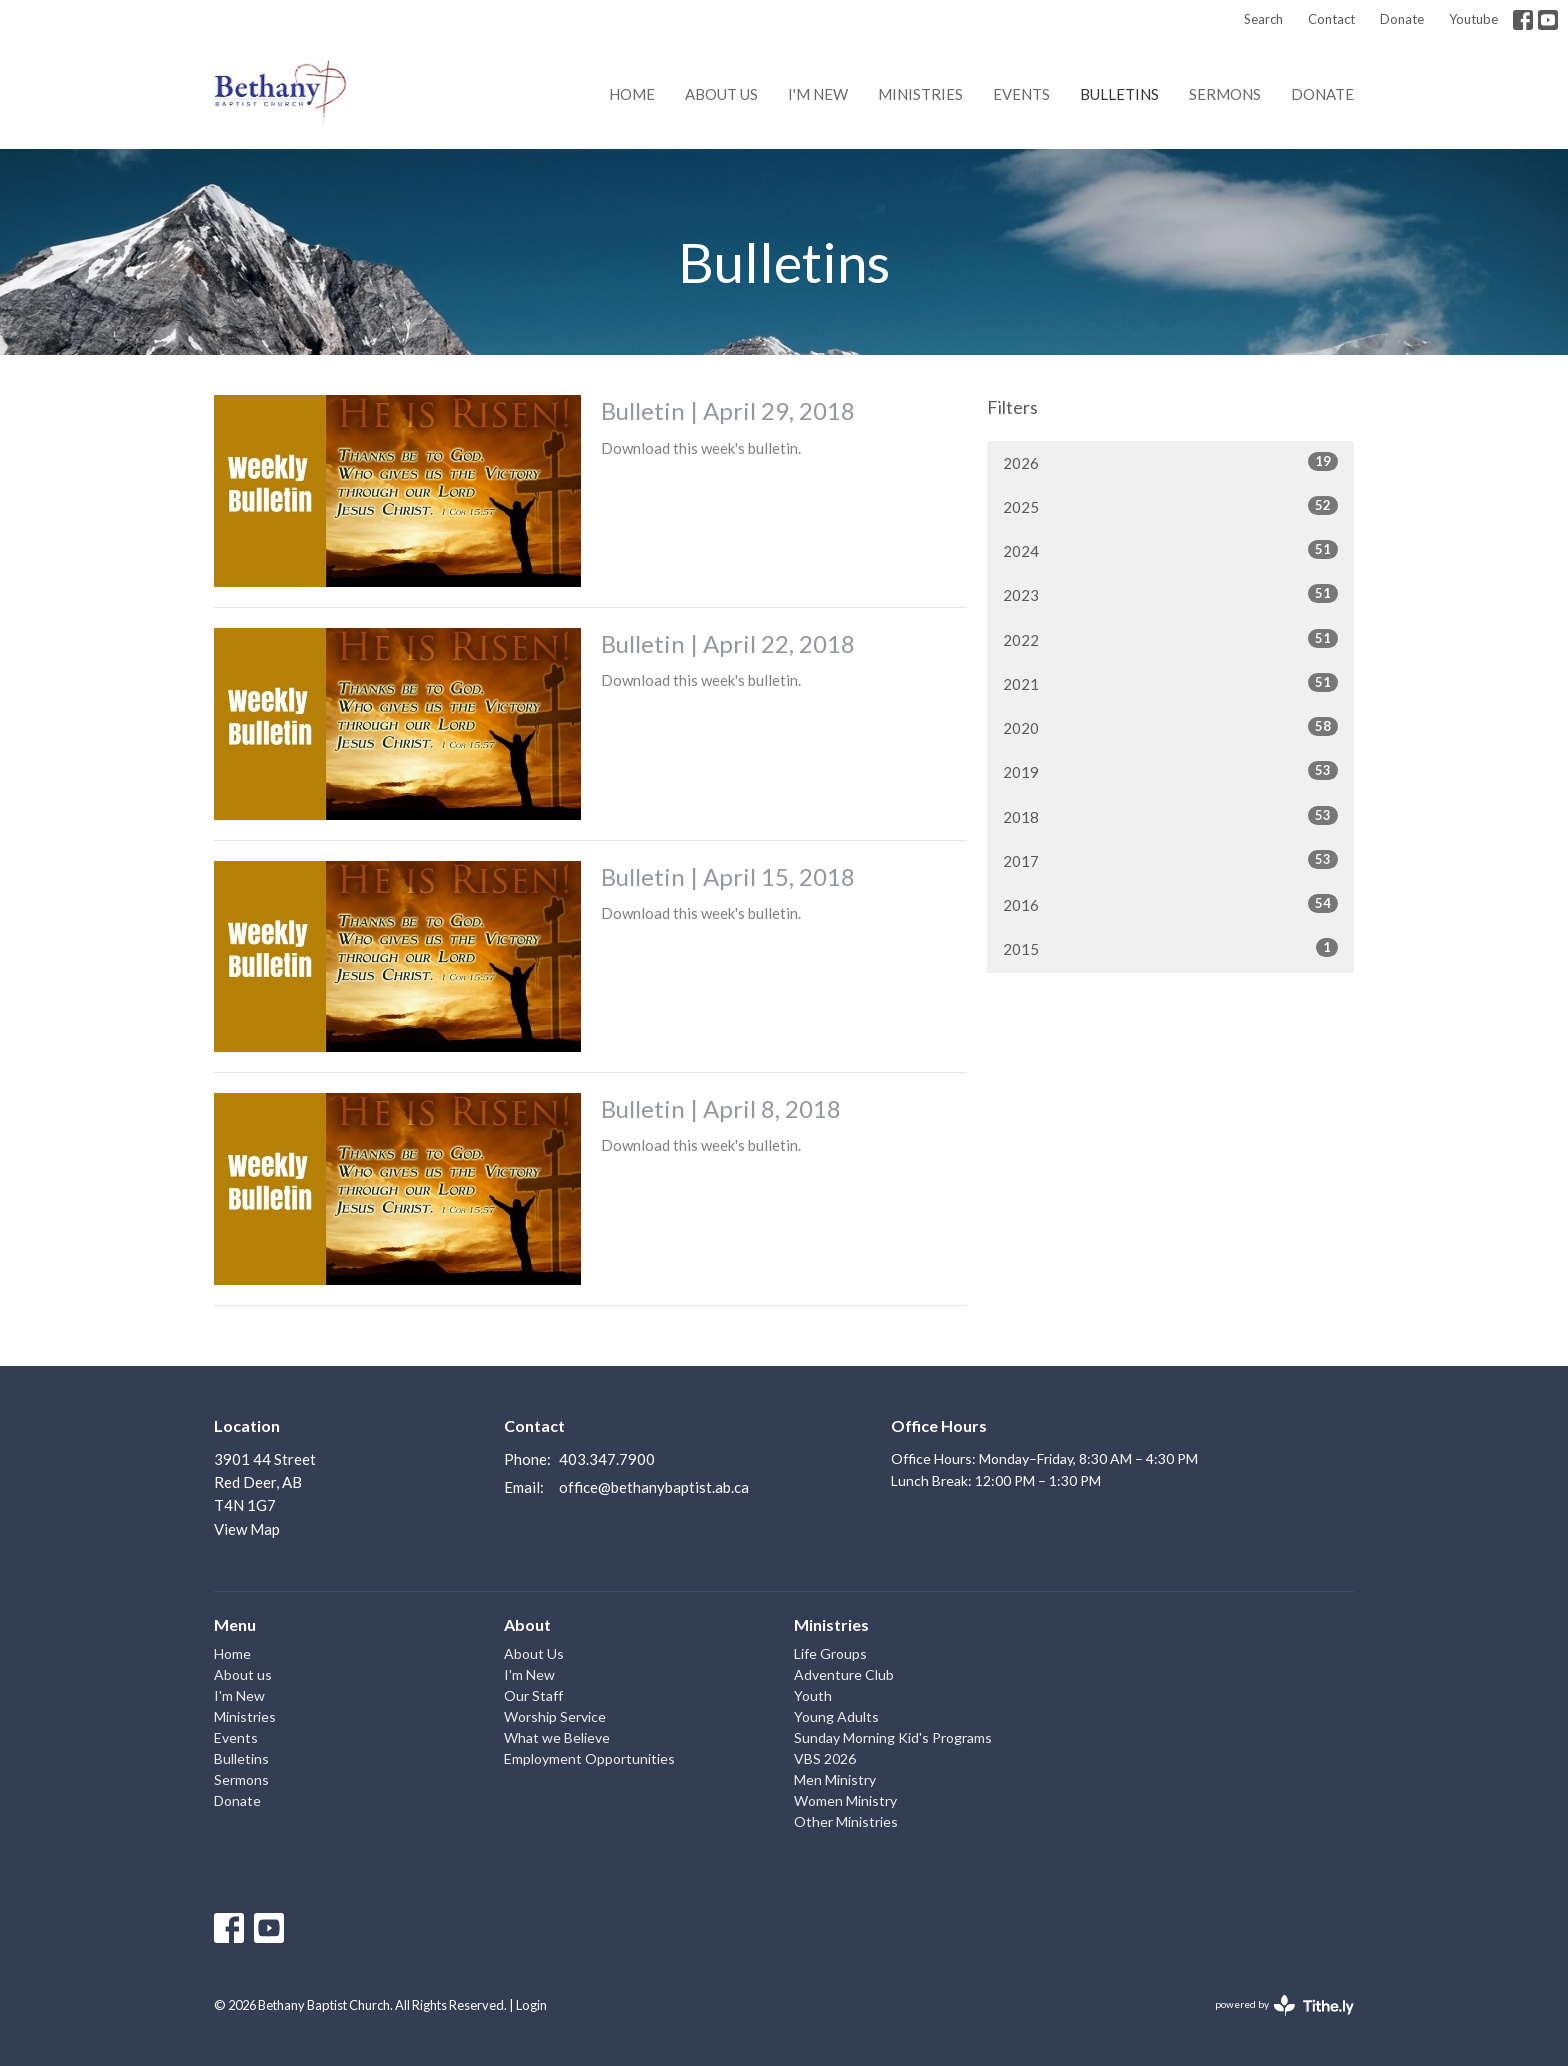 The height and width of the screenshot is (2066, 1568). What do you see at coordinates (247, 1529) in the screenshot?
I see `View Map` at bounding box center [247, 1529].